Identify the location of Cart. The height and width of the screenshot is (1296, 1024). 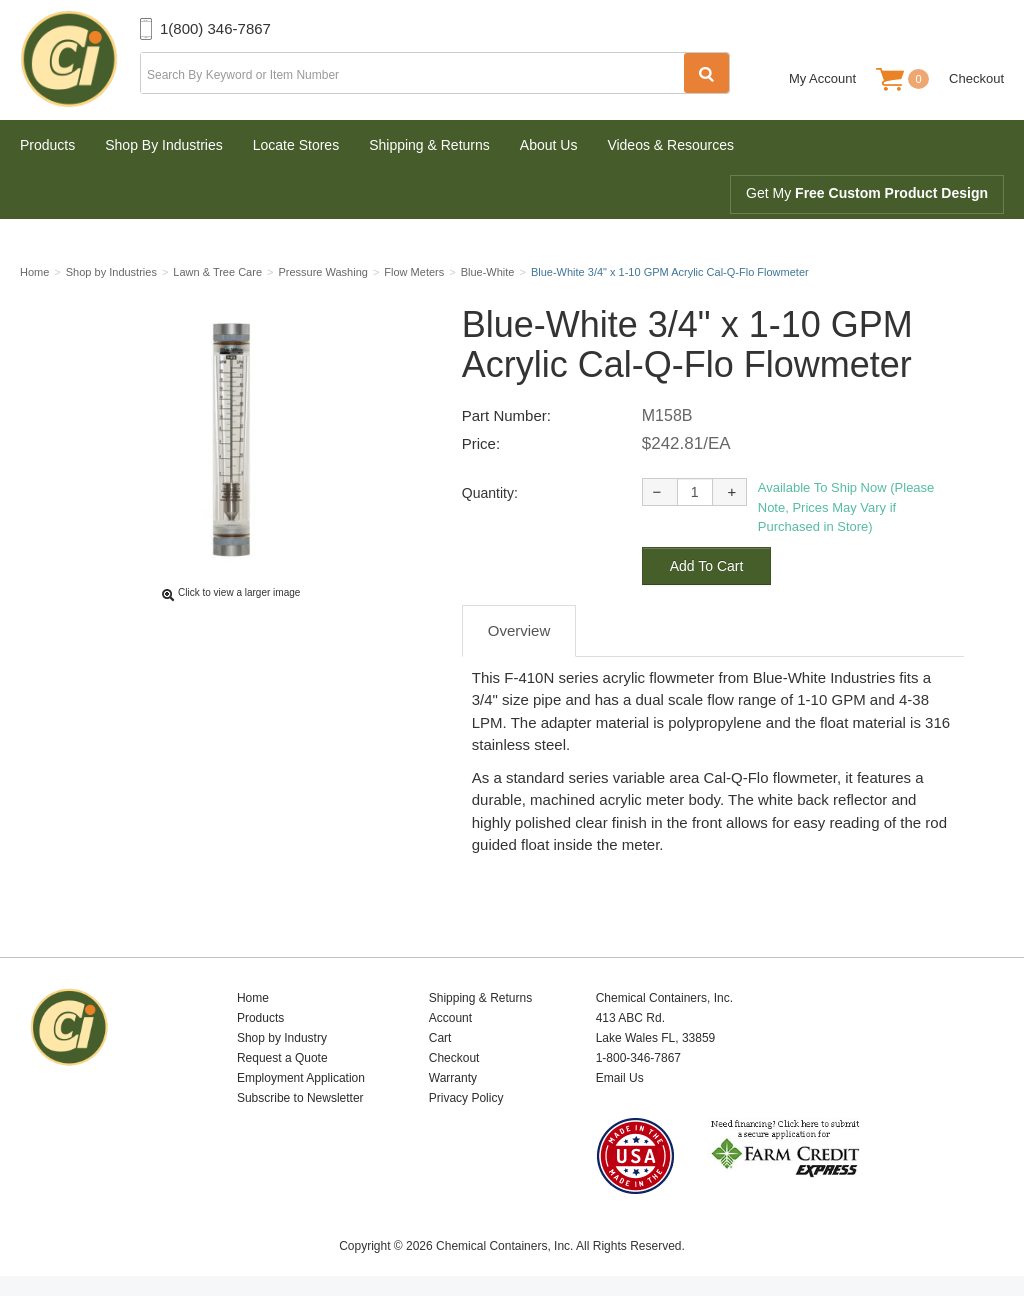
(440, 1038).